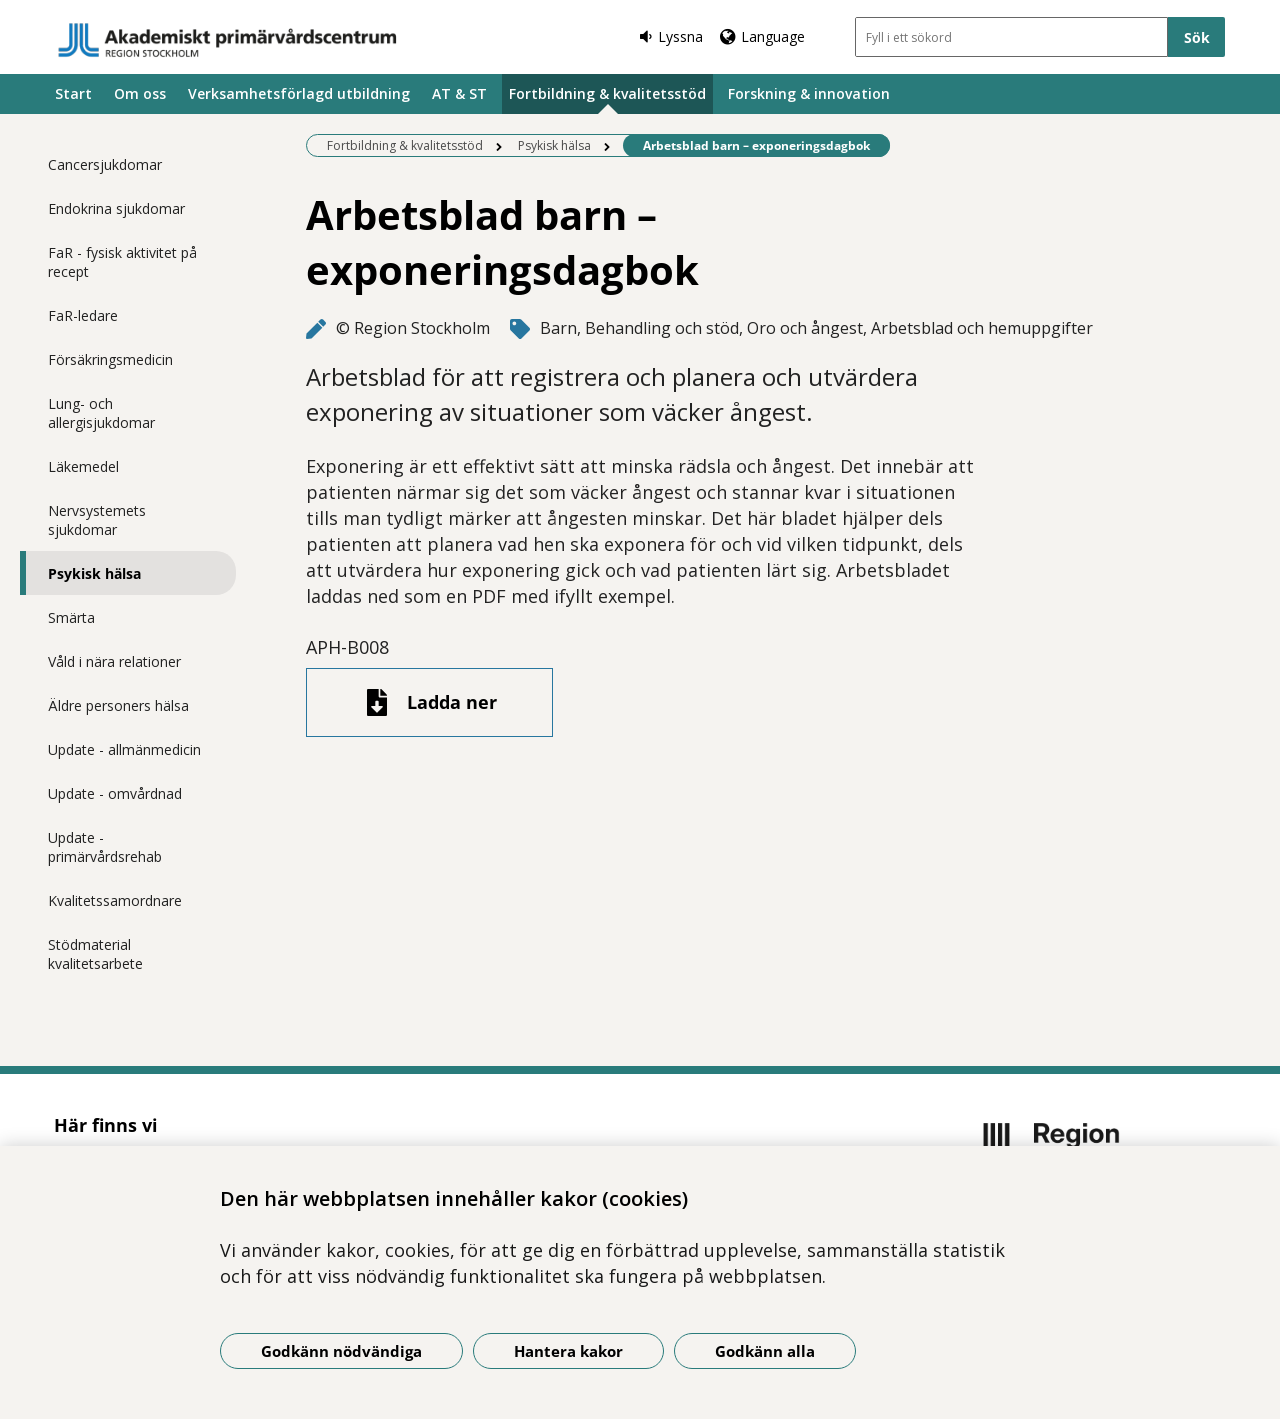  I want to click on Kvalitetssamordnare, so click(115, 900).